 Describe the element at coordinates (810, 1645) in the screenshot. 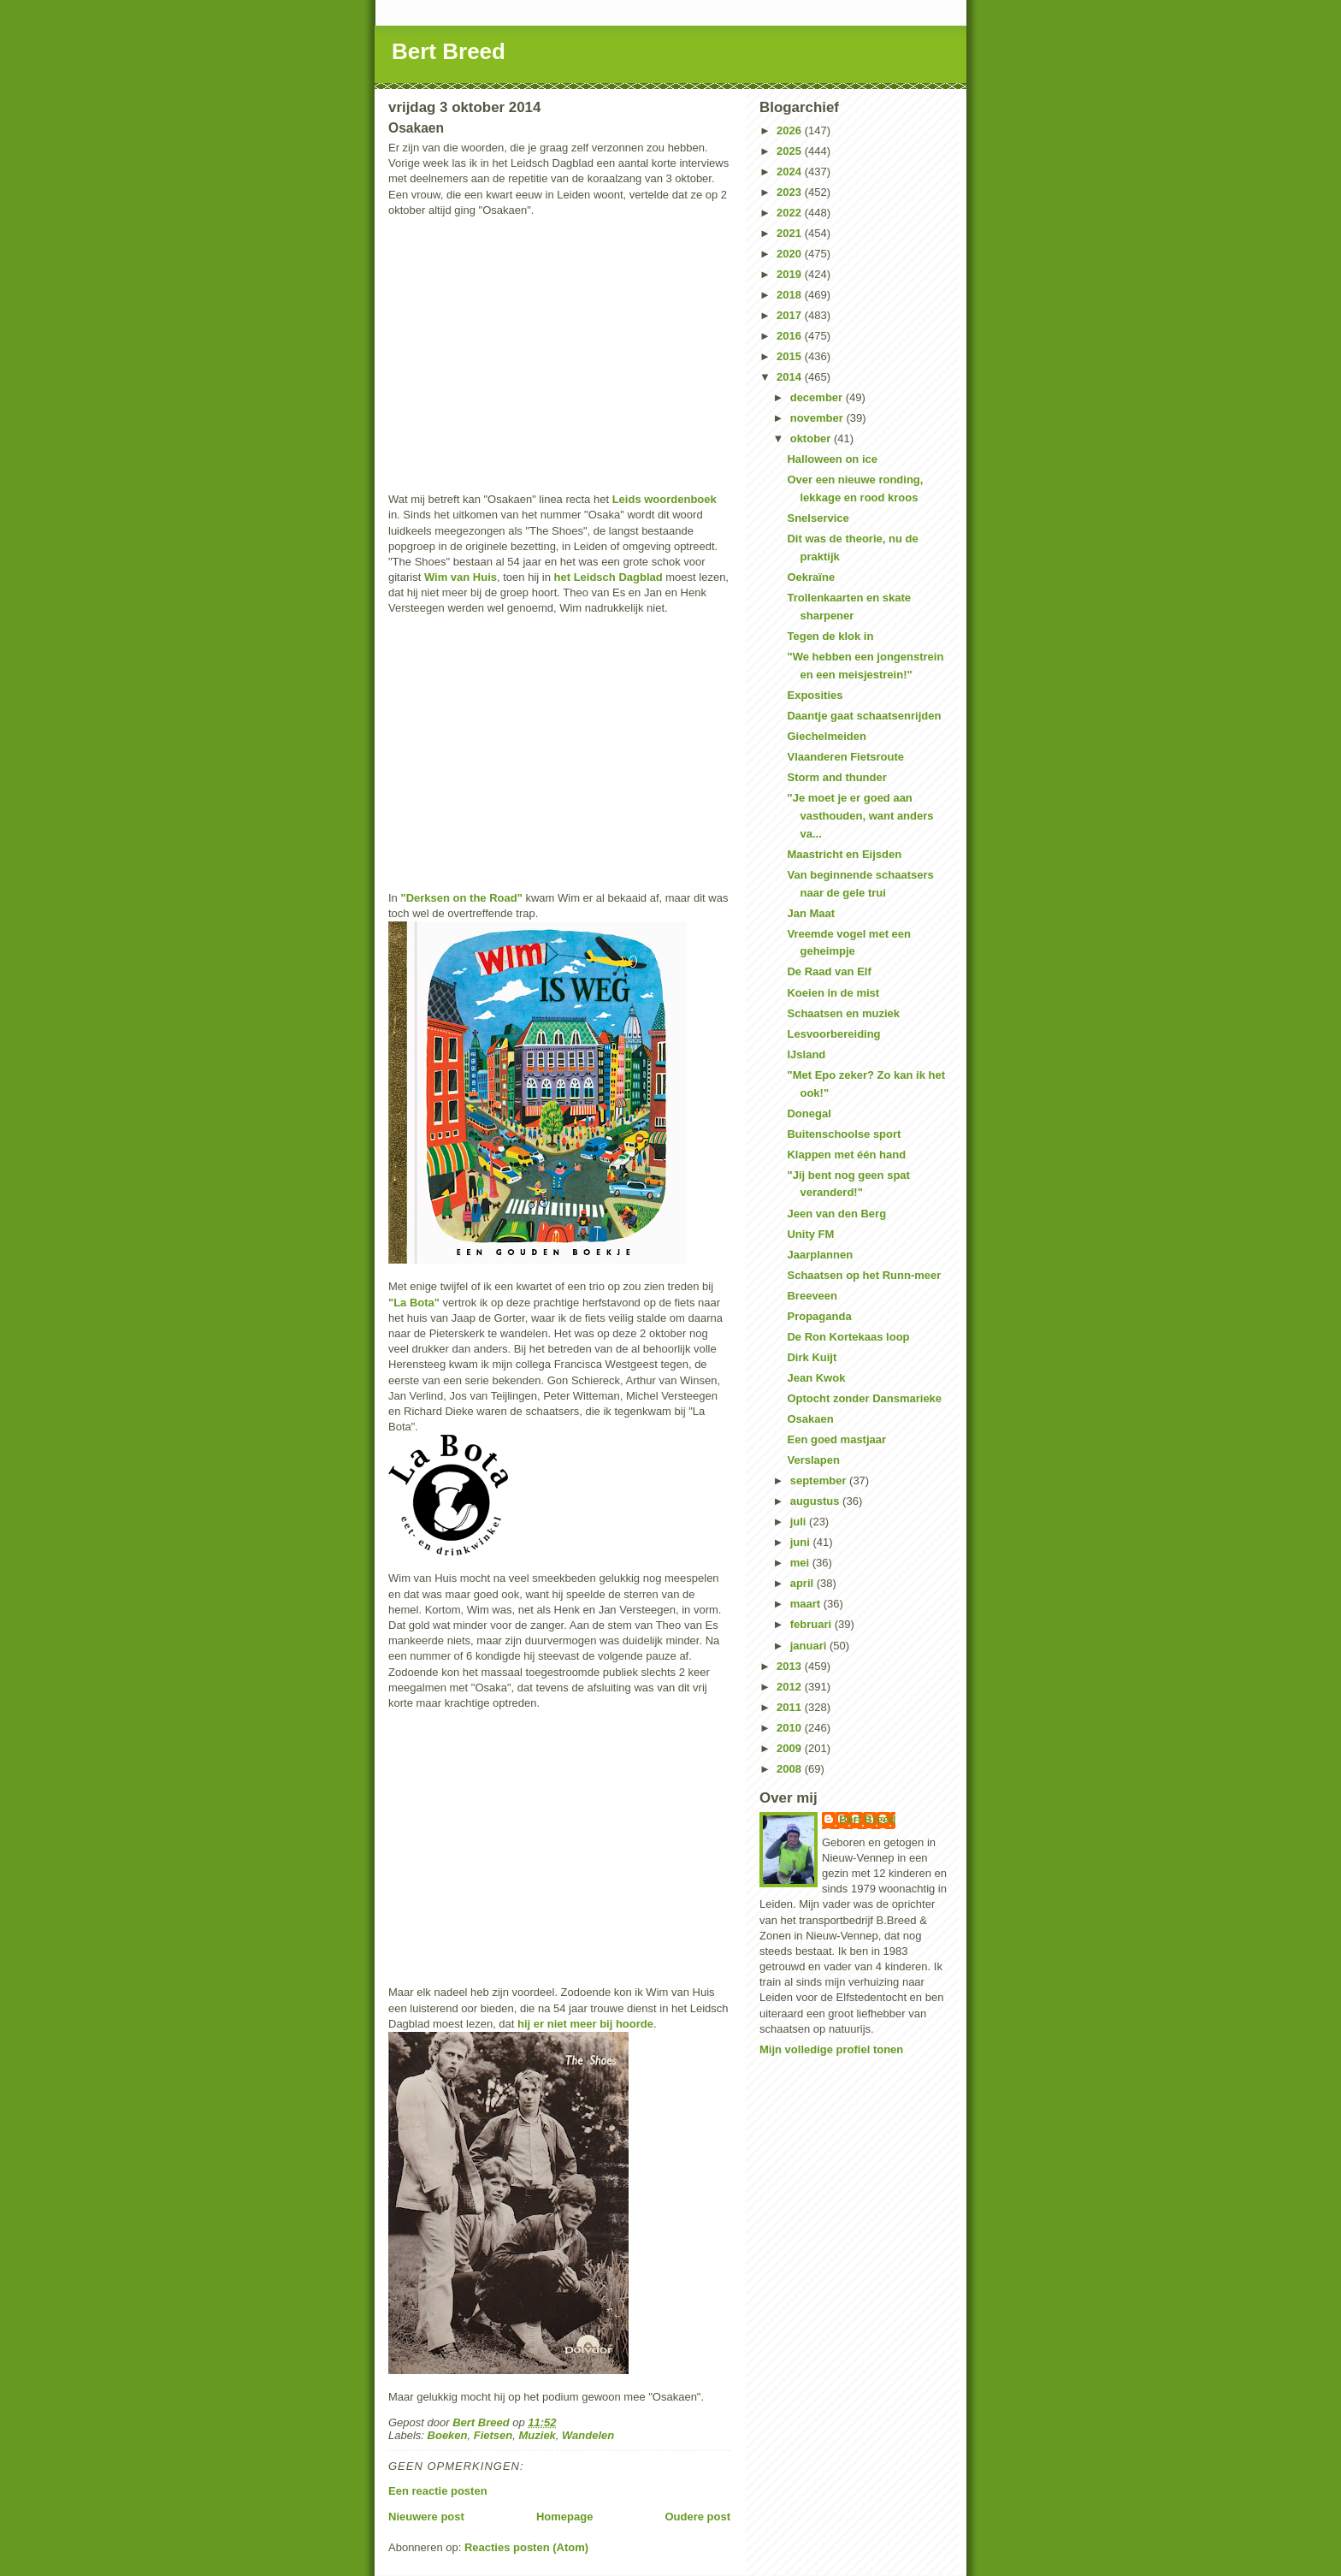

I see `januari` at that location.